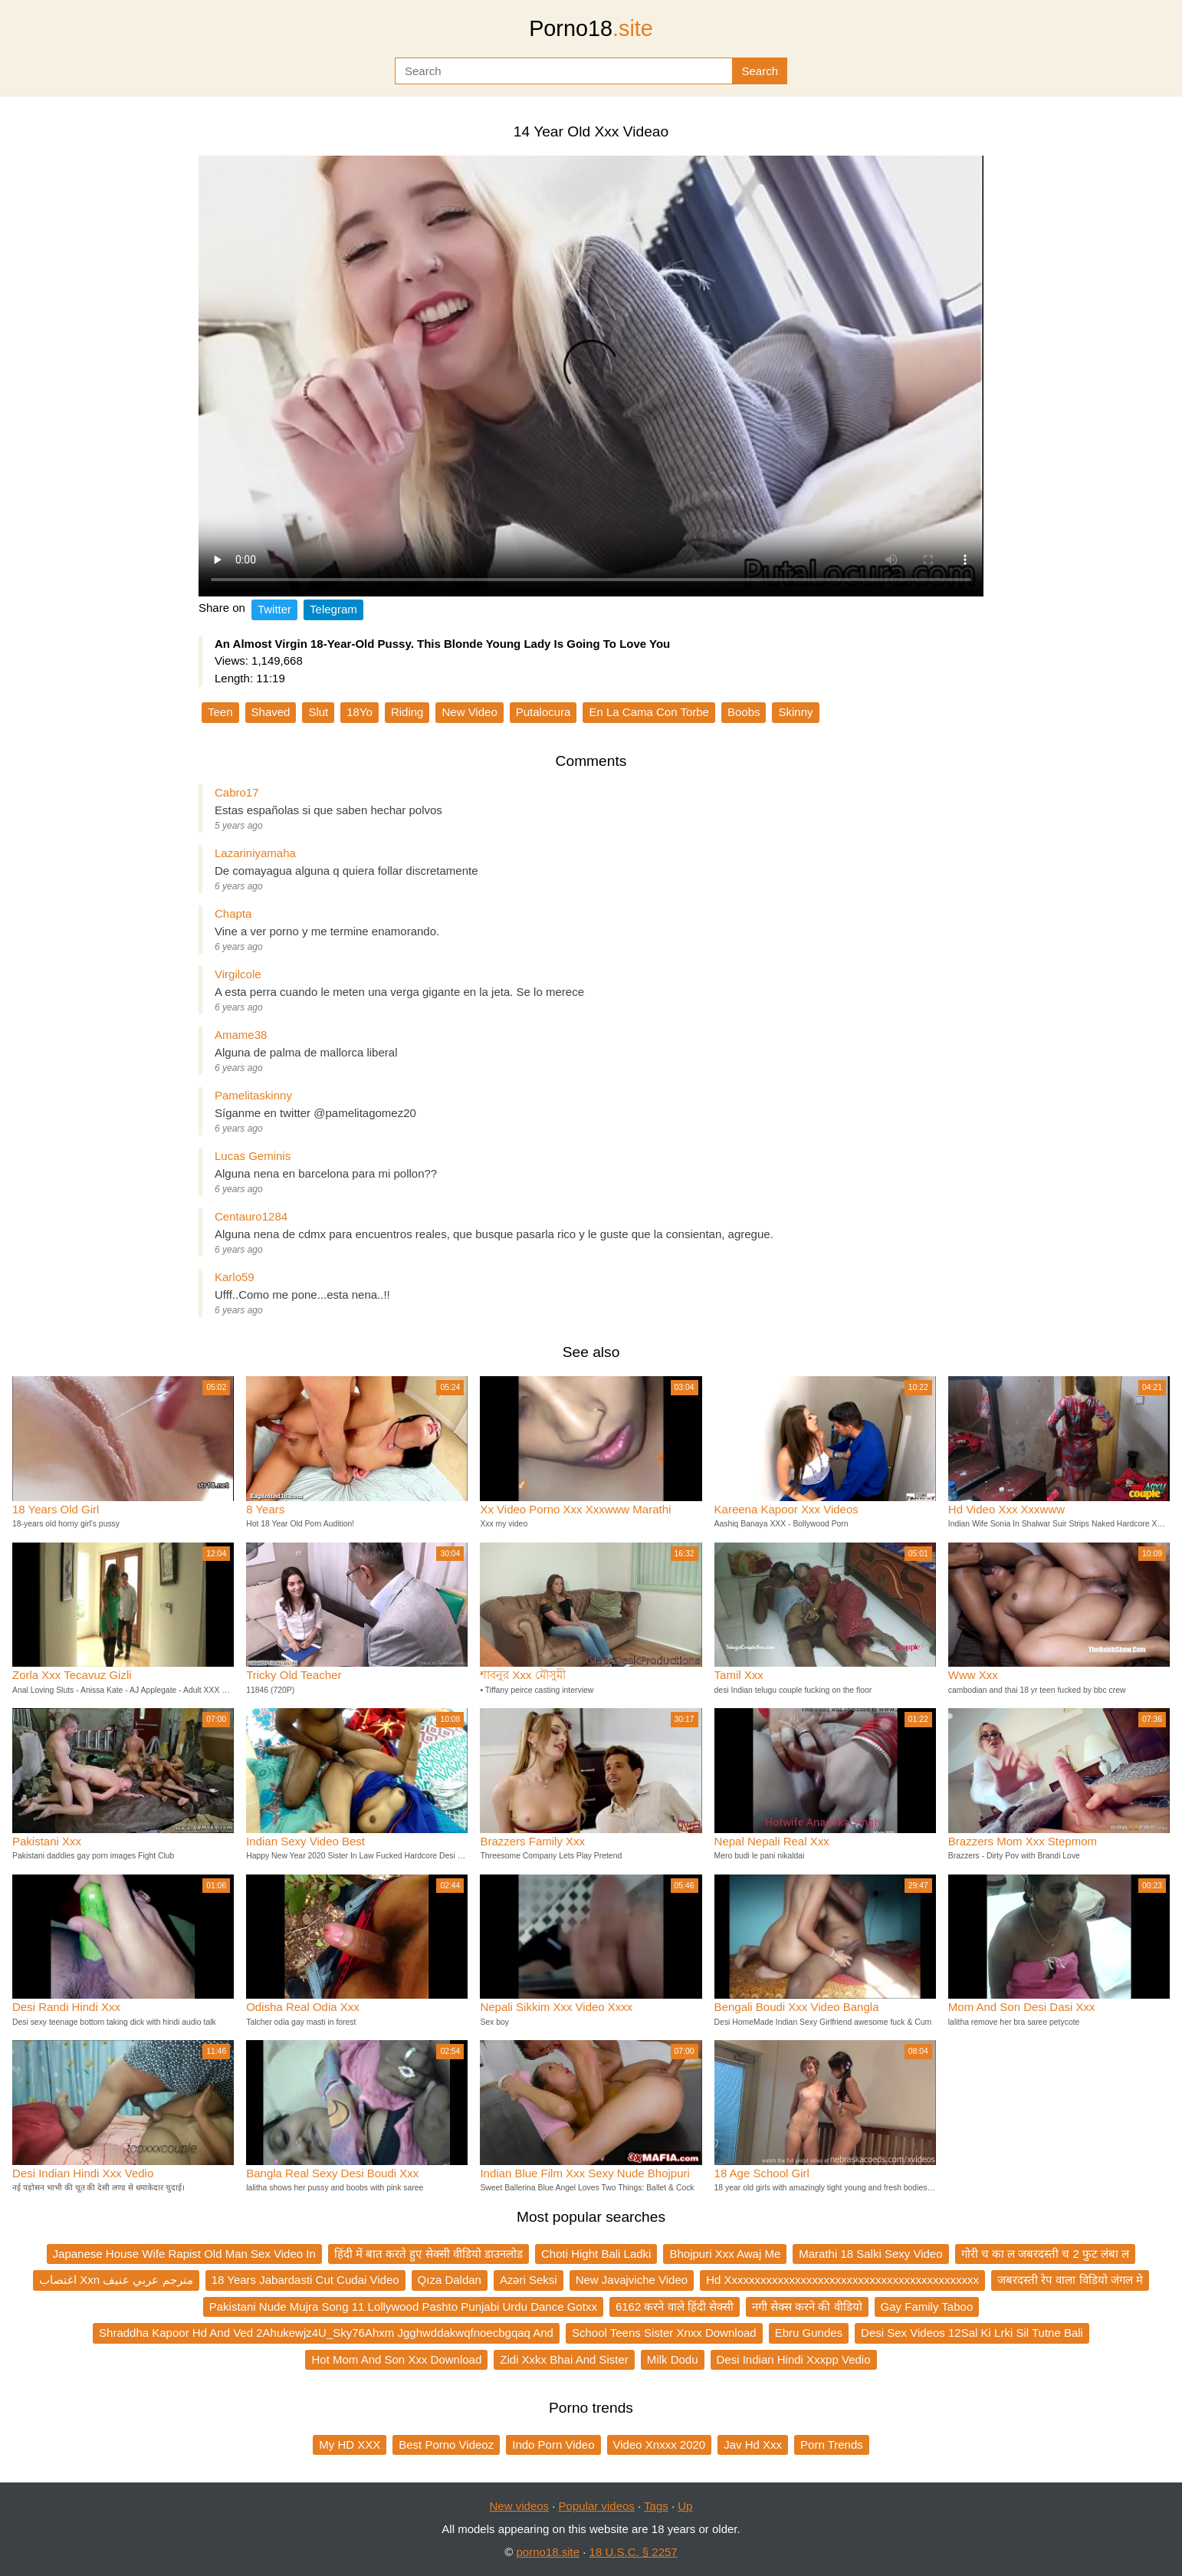 The width and height of the screenshot is (1182, 2576). What do you see at coordinates (428, 2253) in the screenshot?
I see `हिंदी में बात करते हुए सेक्सी वीडियो डाउनलोड` at bounding box center [428, 2253].